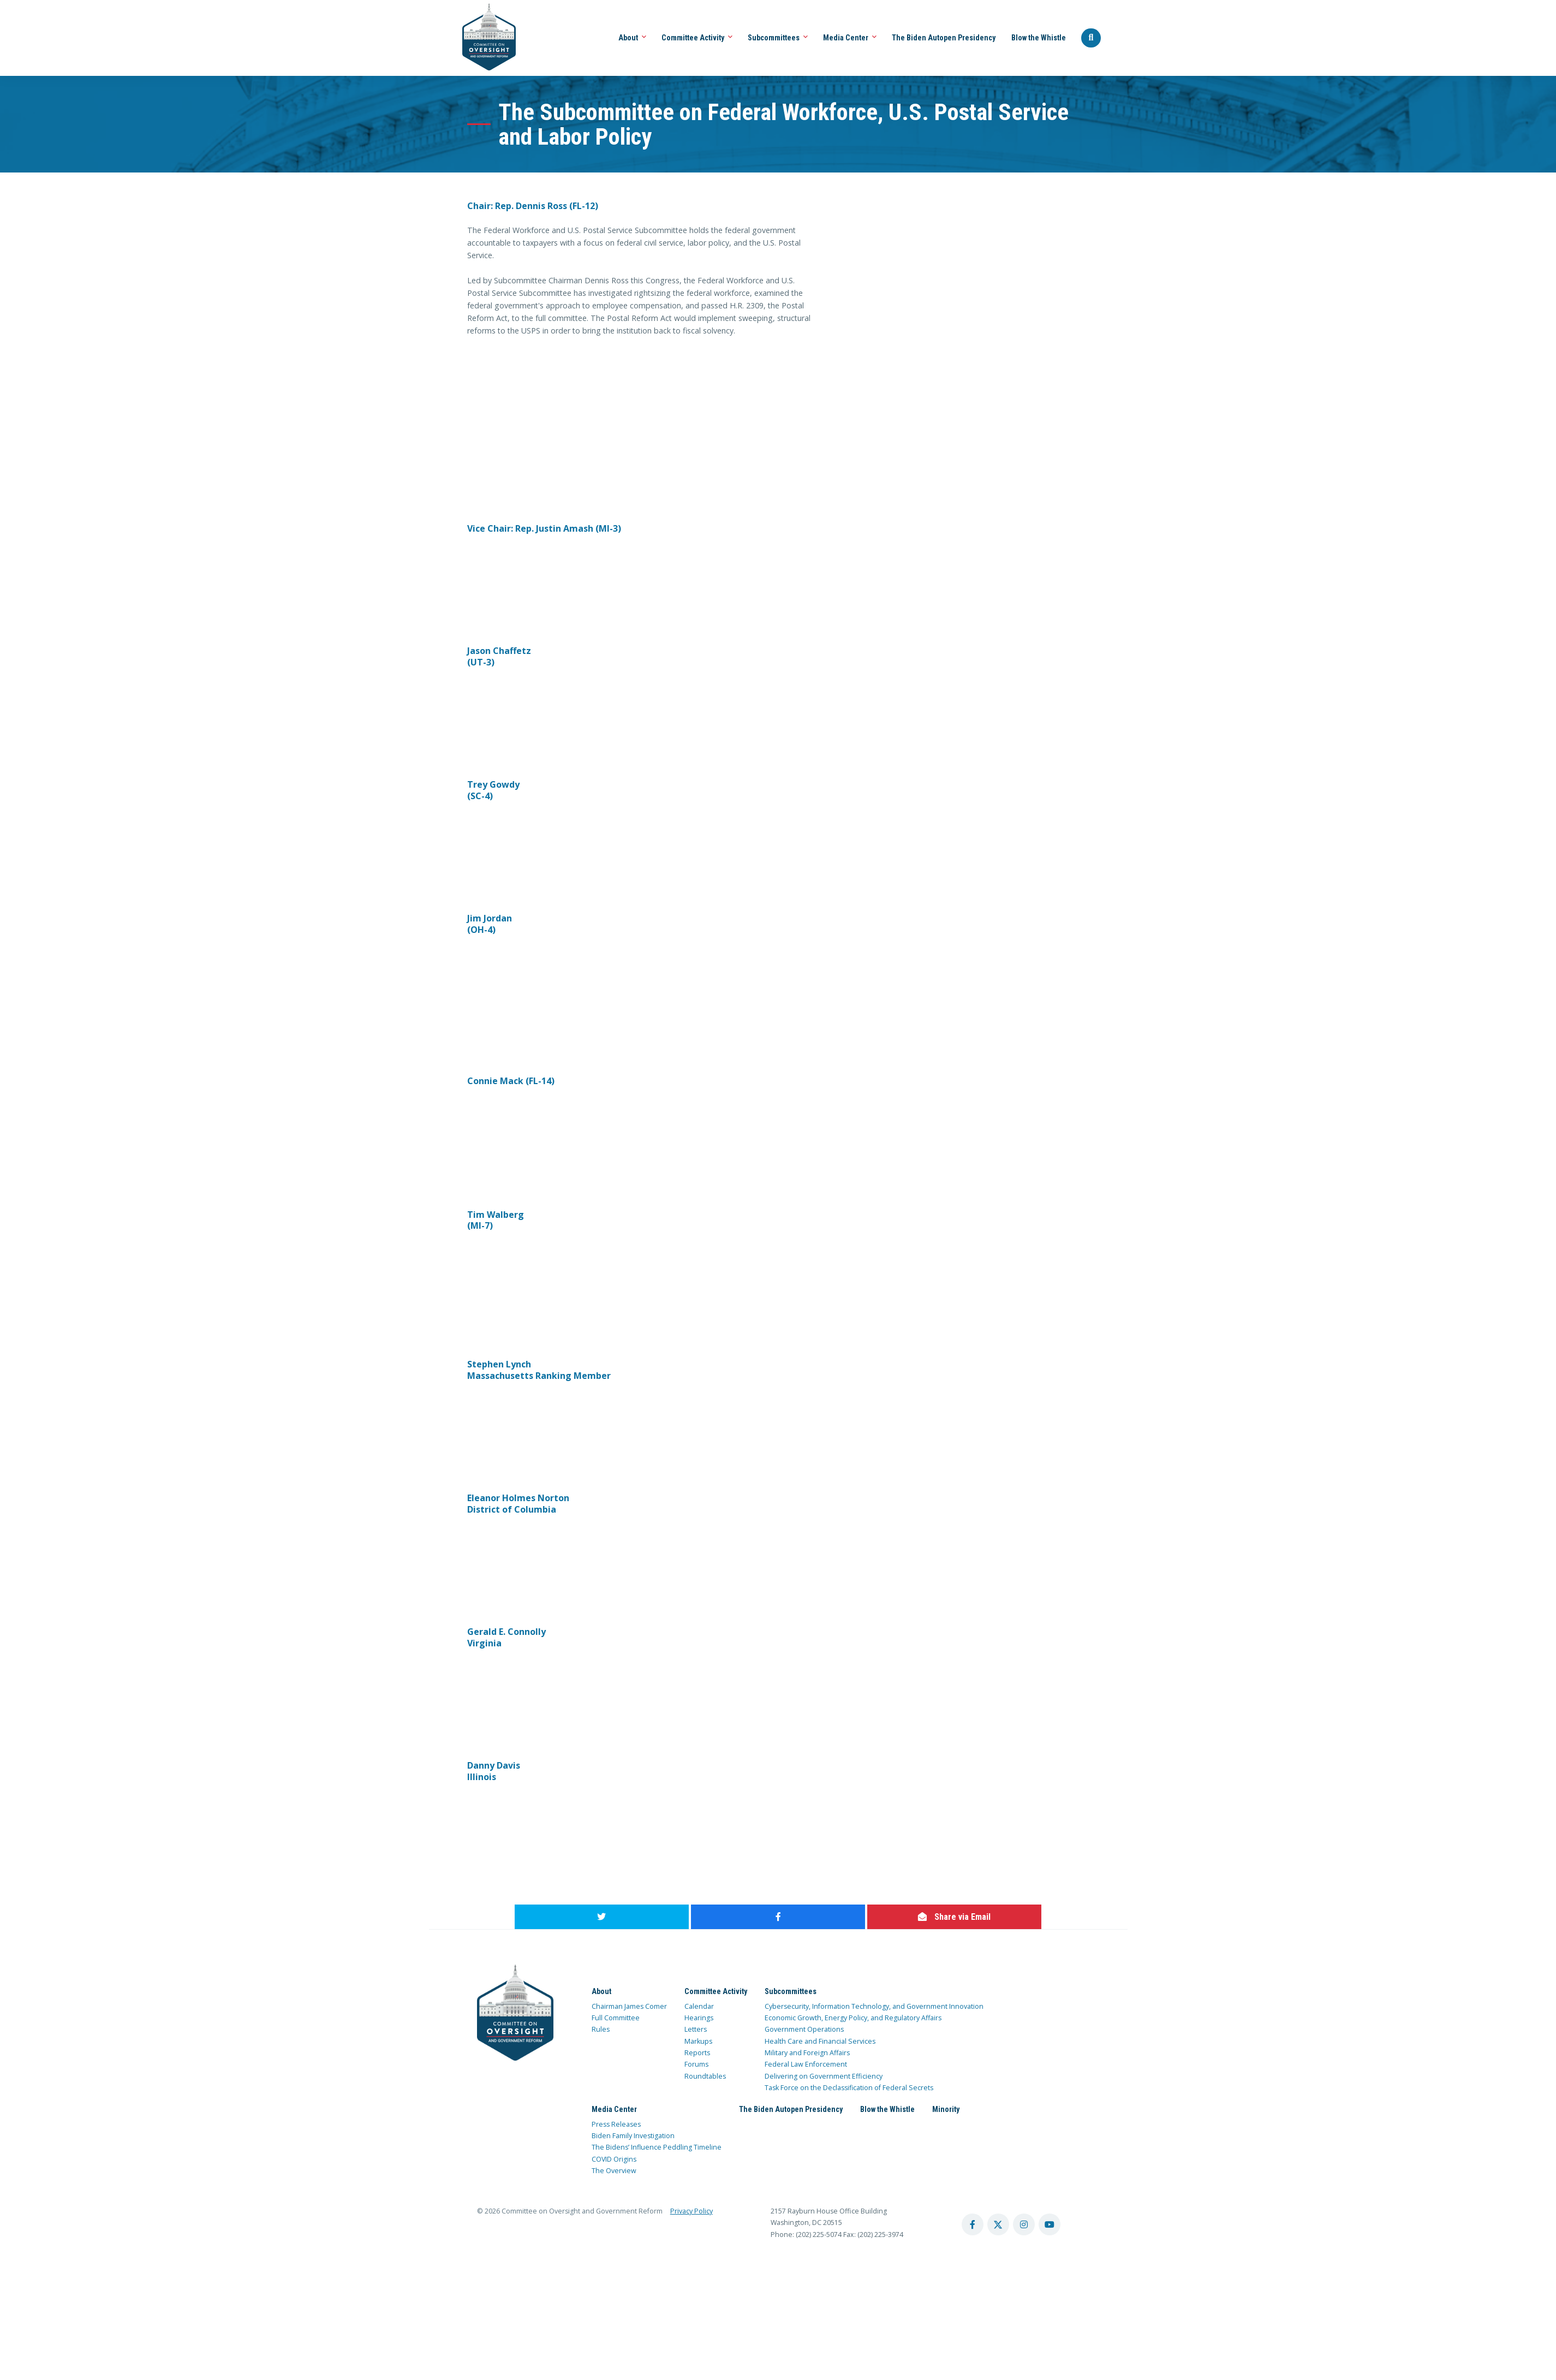 The image size is (1556, 2380). I want to click on Blow the Whistle, so click(1038, 37).